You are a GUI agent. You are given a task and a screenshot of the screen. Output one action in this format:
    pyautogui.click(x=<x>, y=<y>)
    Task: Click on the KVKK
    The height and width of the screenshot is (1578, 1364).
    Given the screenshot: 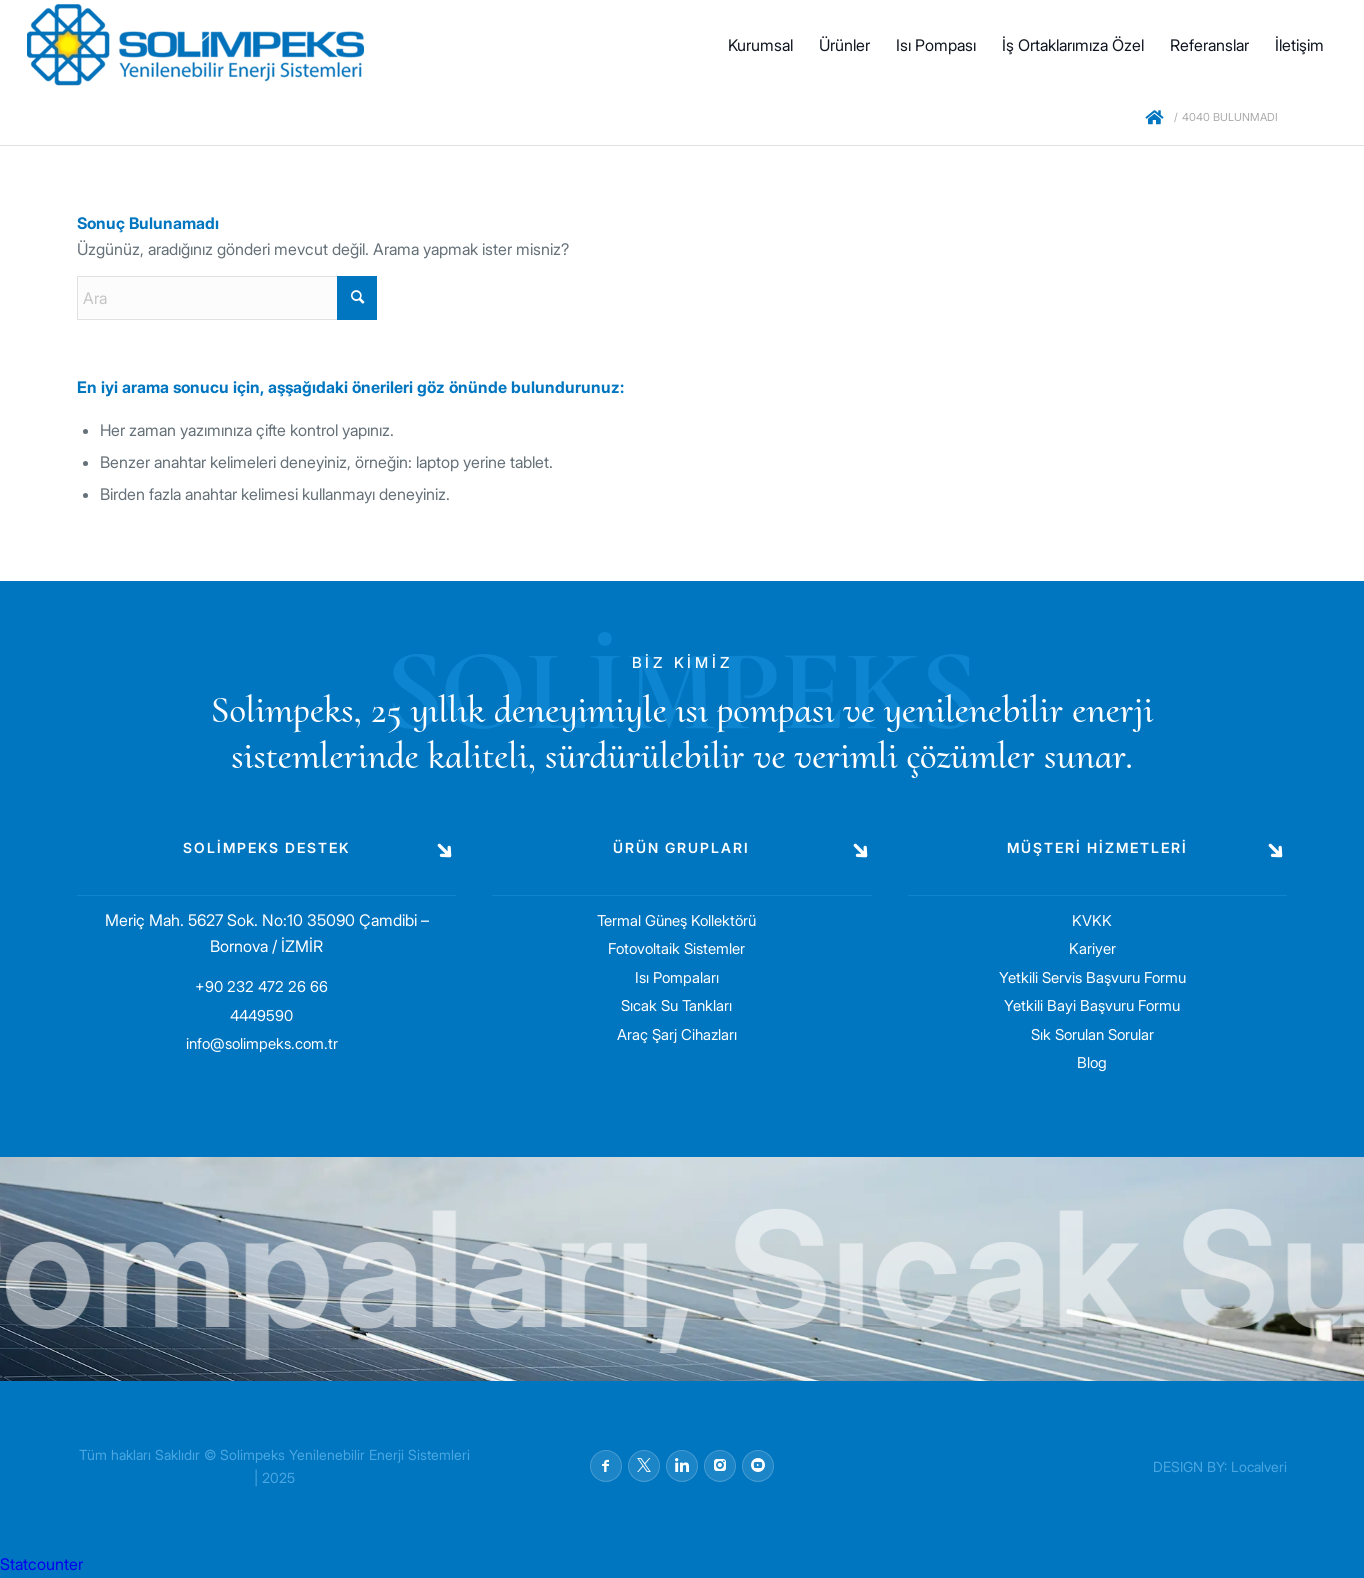 What is the action you would take?
    pyautogui.click(x=1092, y=920)
    